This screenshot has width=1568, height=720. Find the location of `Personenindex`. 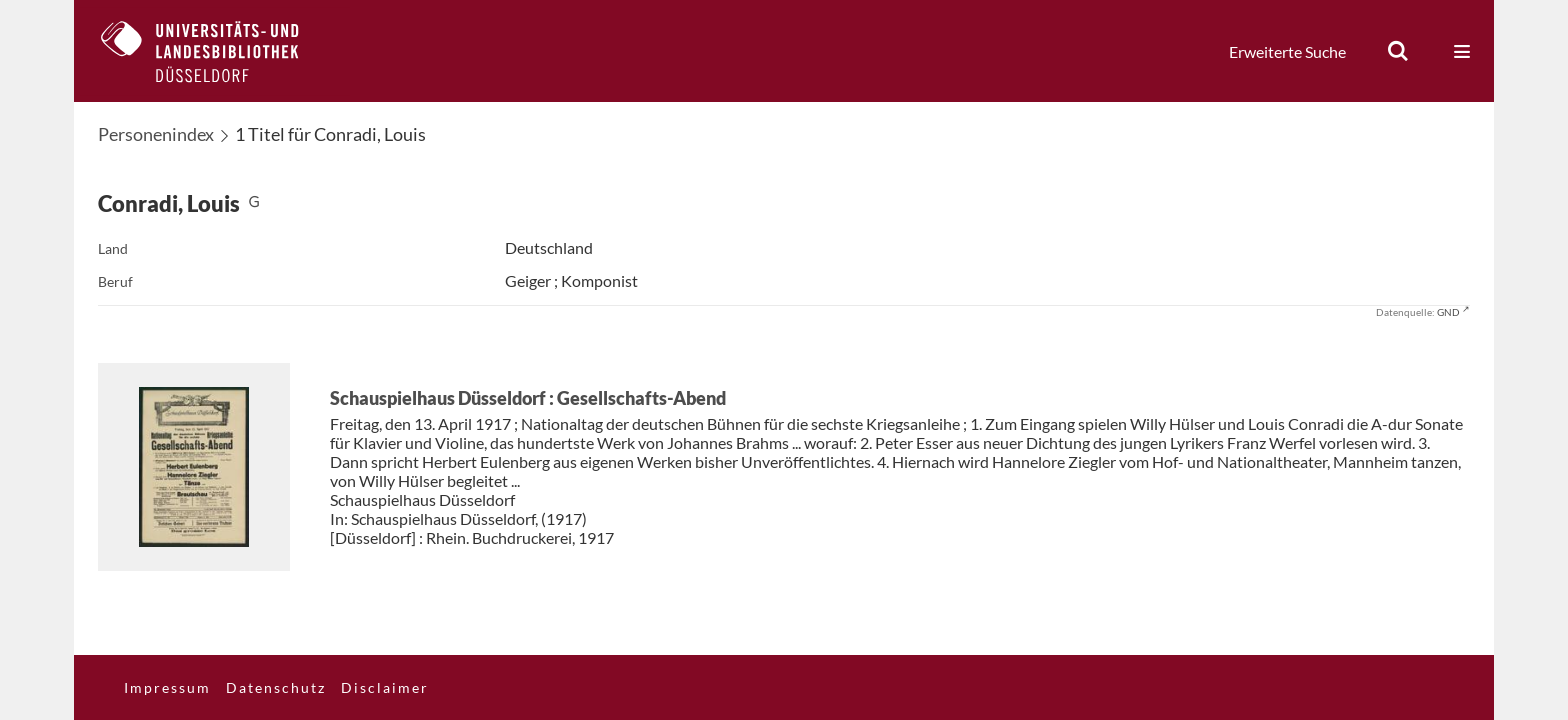

Personenindex is located at coordinates (156, 134).